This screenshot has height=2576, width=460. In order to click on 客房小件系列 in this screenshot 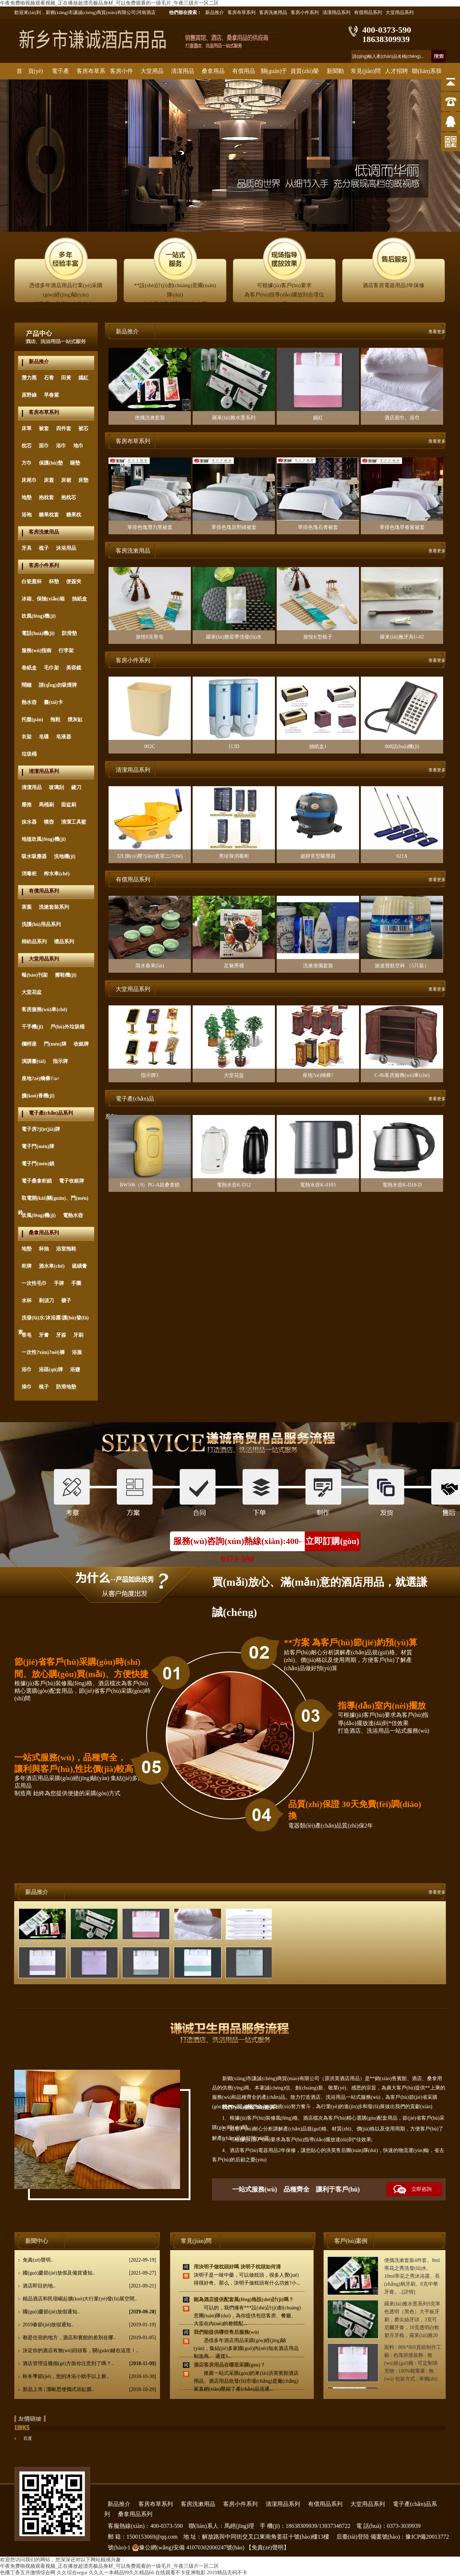, I will do `click(305, 12)`.